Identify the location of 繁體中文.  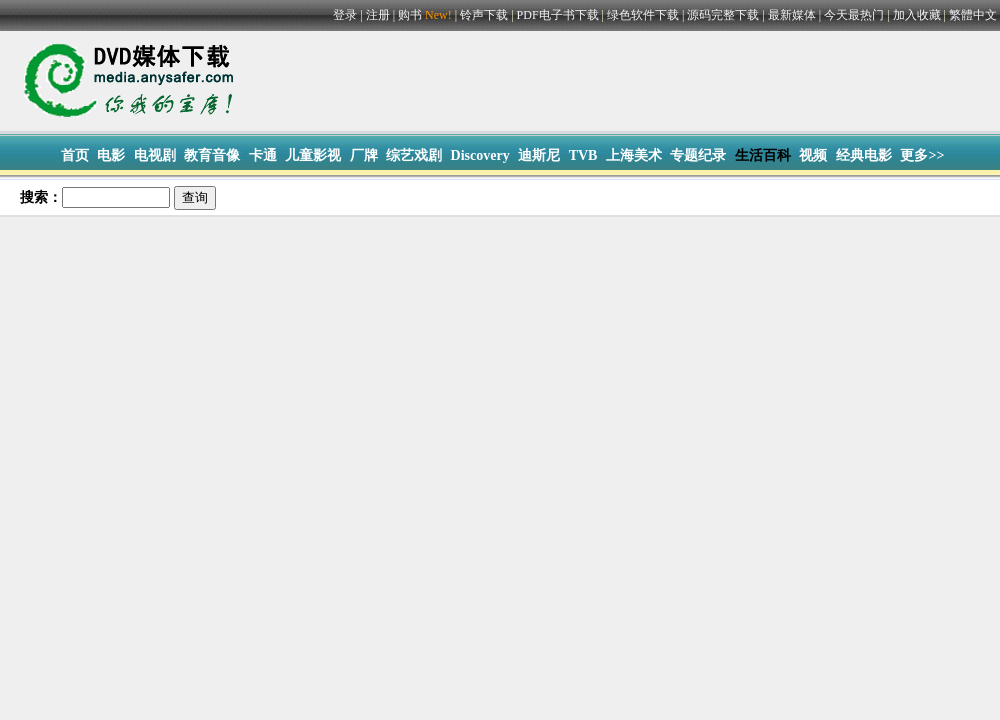
(973, 15).